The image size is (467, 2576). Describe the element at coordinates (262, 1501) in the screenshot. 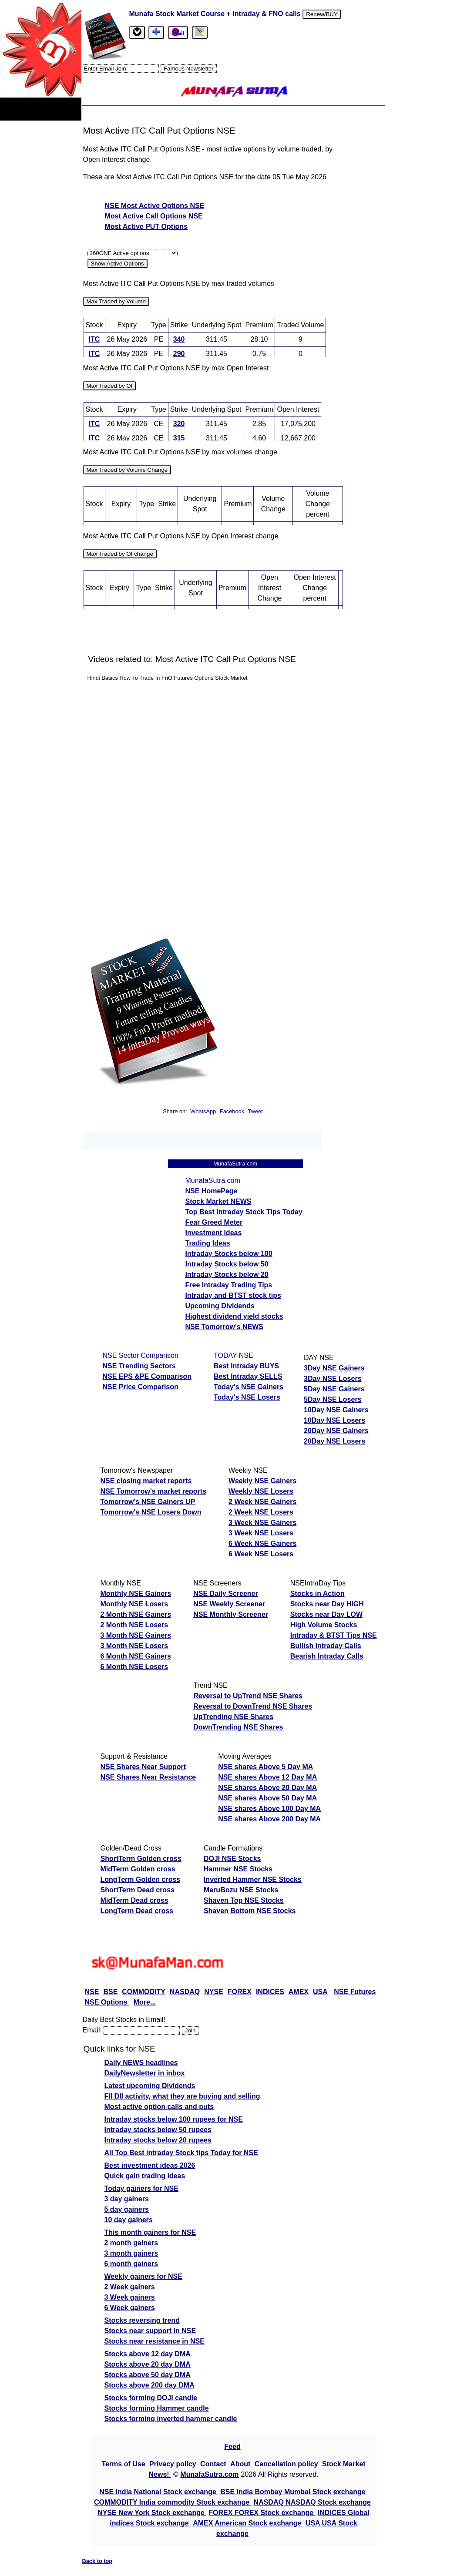

I see `2 Week NSE Gainers` at that location.